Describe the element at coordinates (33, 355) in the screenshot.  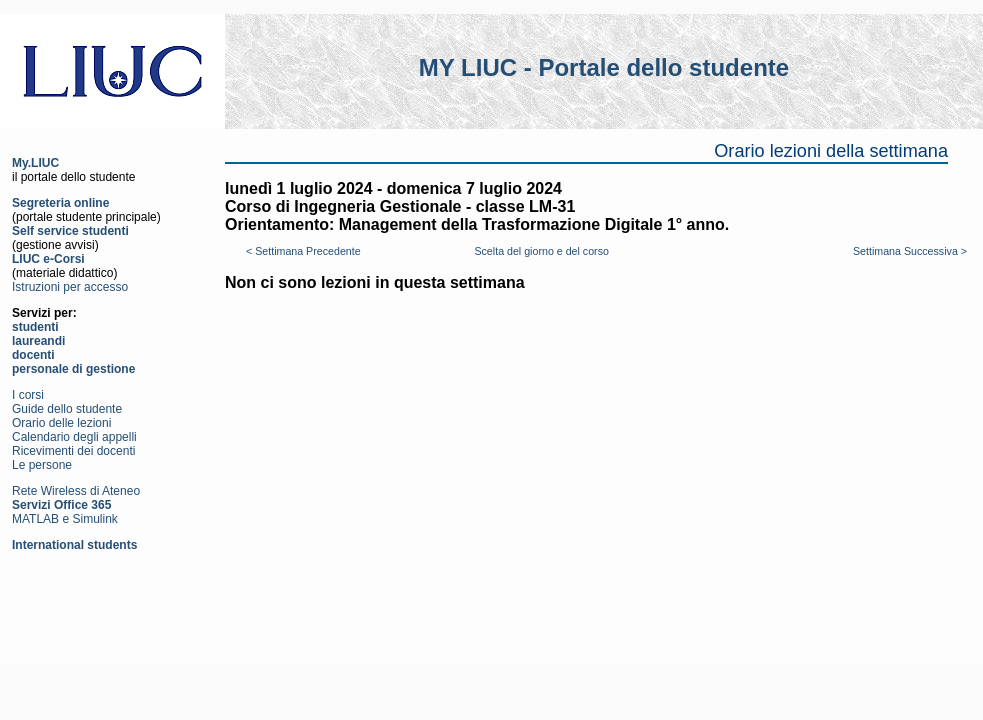
I see `docenti` at that location.